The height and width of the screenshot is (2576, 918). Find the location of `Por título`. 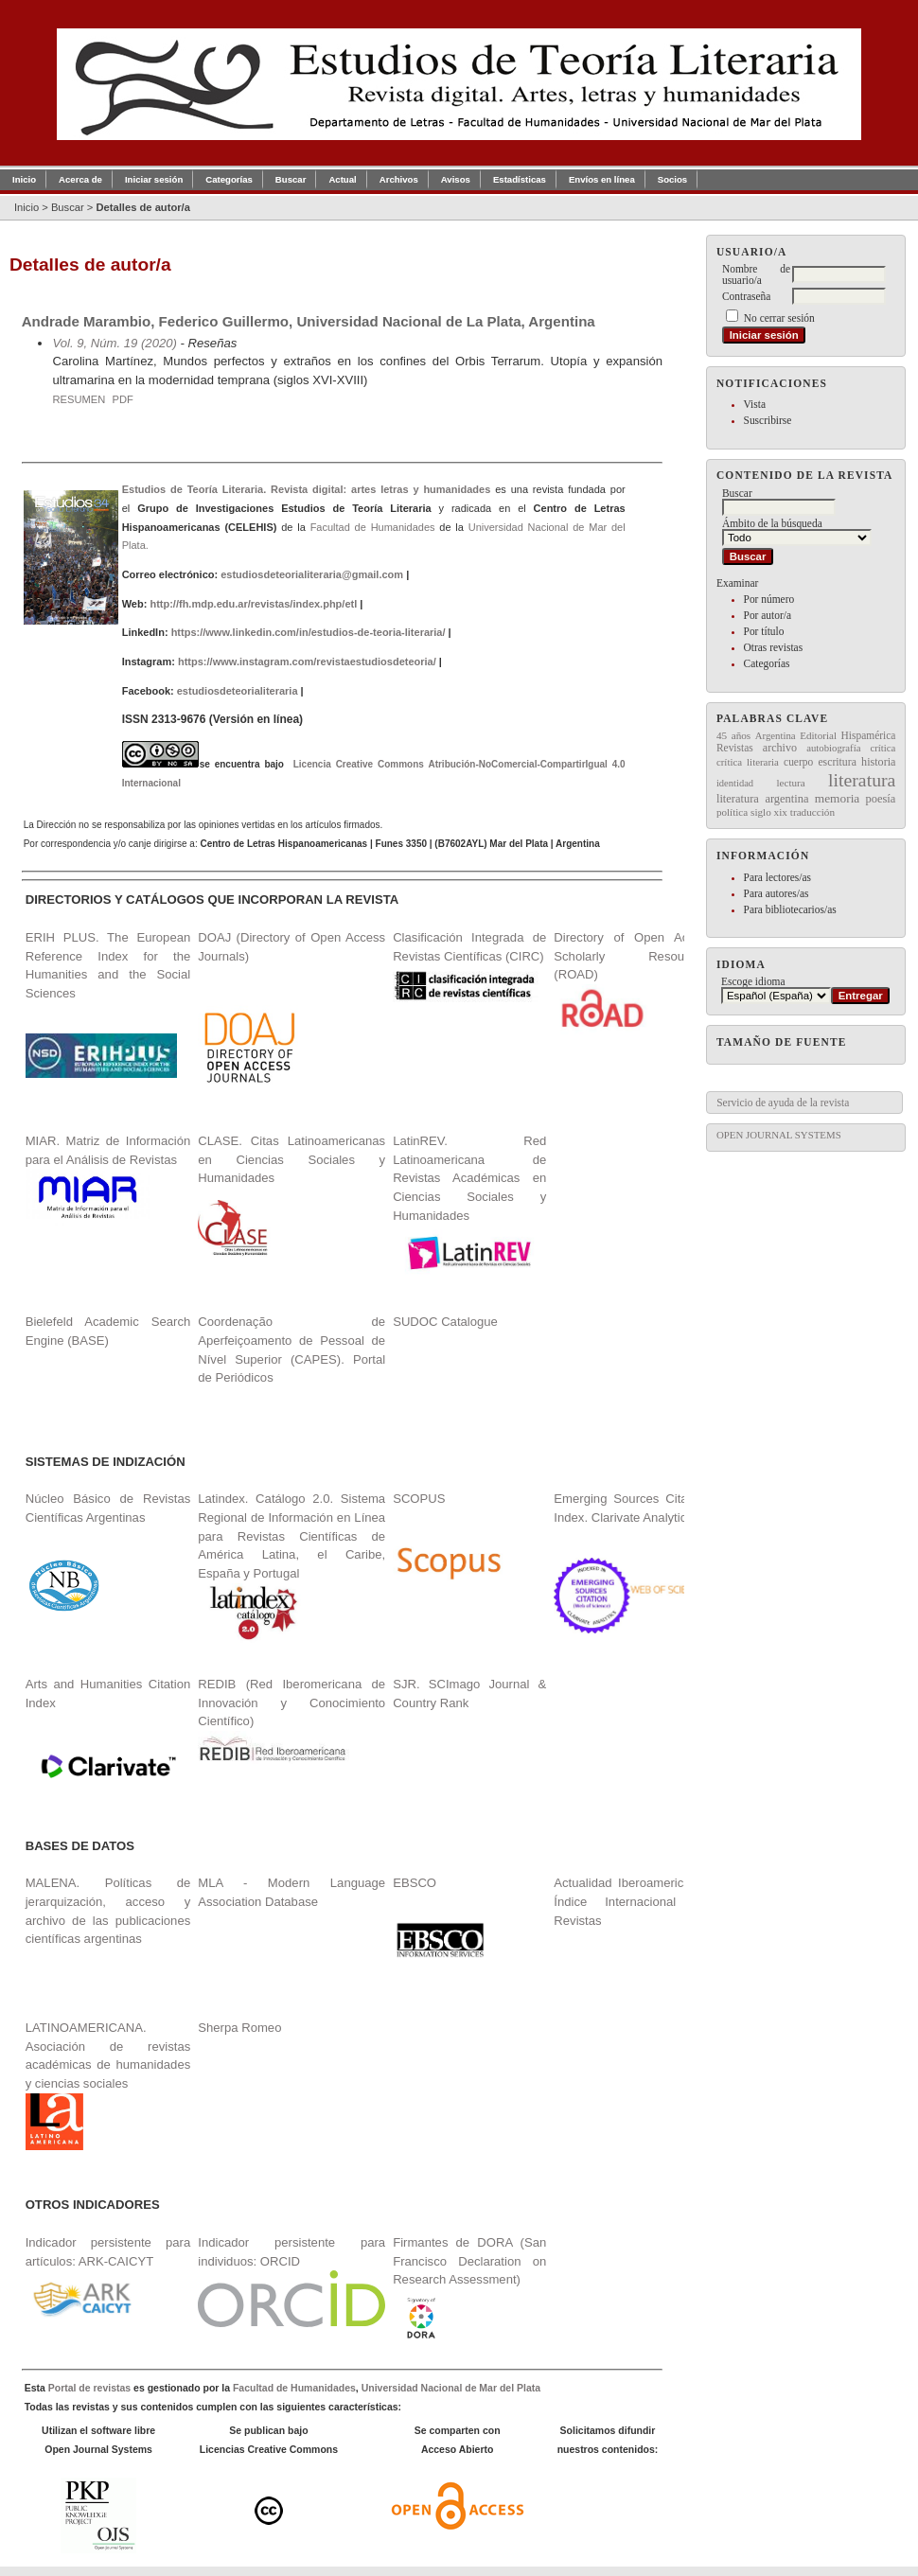

Por título is located at coordinates (764, 631).